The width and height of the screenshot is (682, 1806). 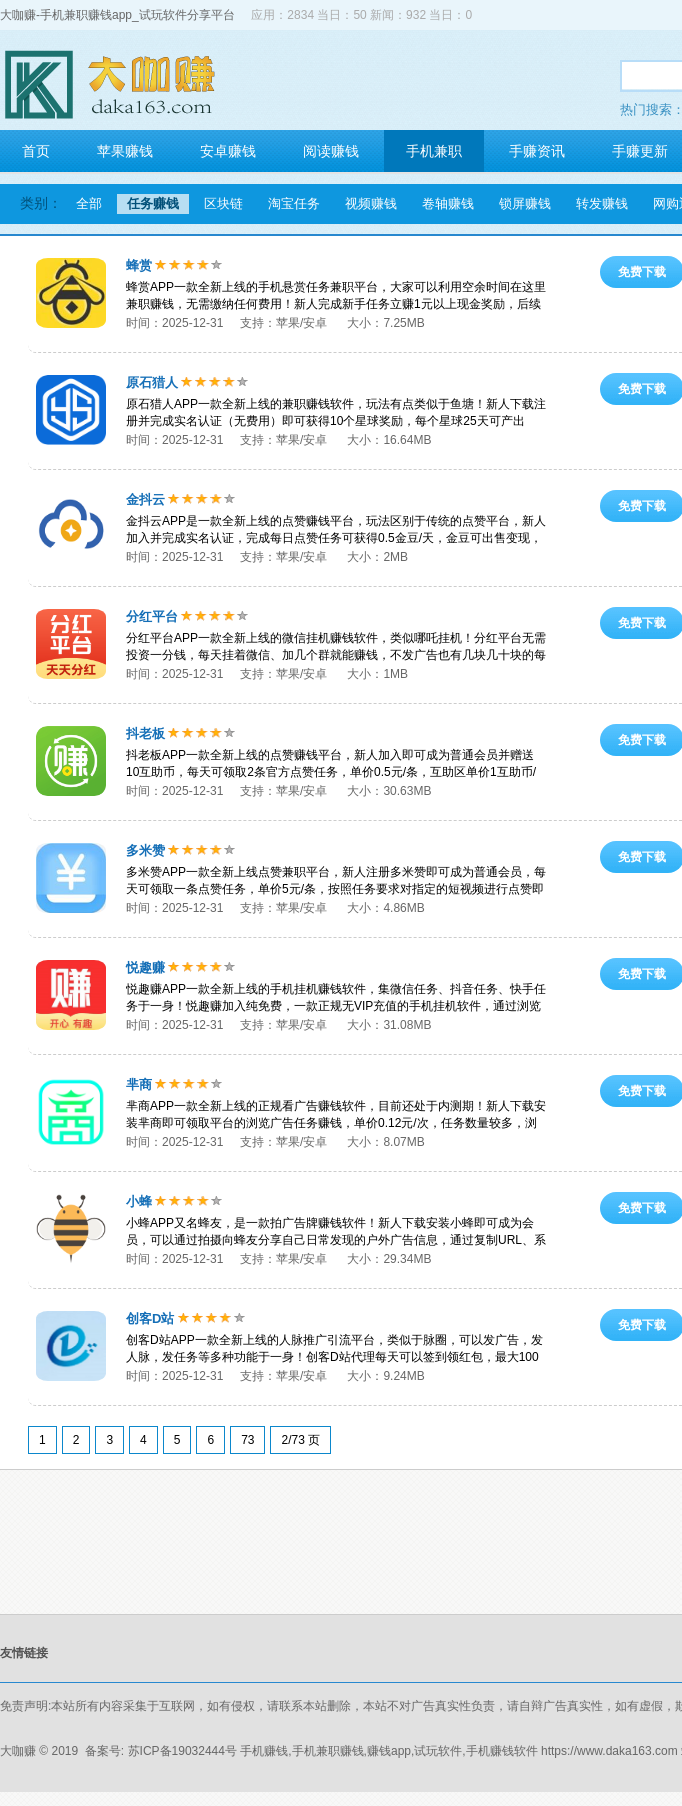 What do you see at coordinates (182, 1751) in the screenshot?
I see `苏ICP备19032444号` at bounding box center [182, 1751].